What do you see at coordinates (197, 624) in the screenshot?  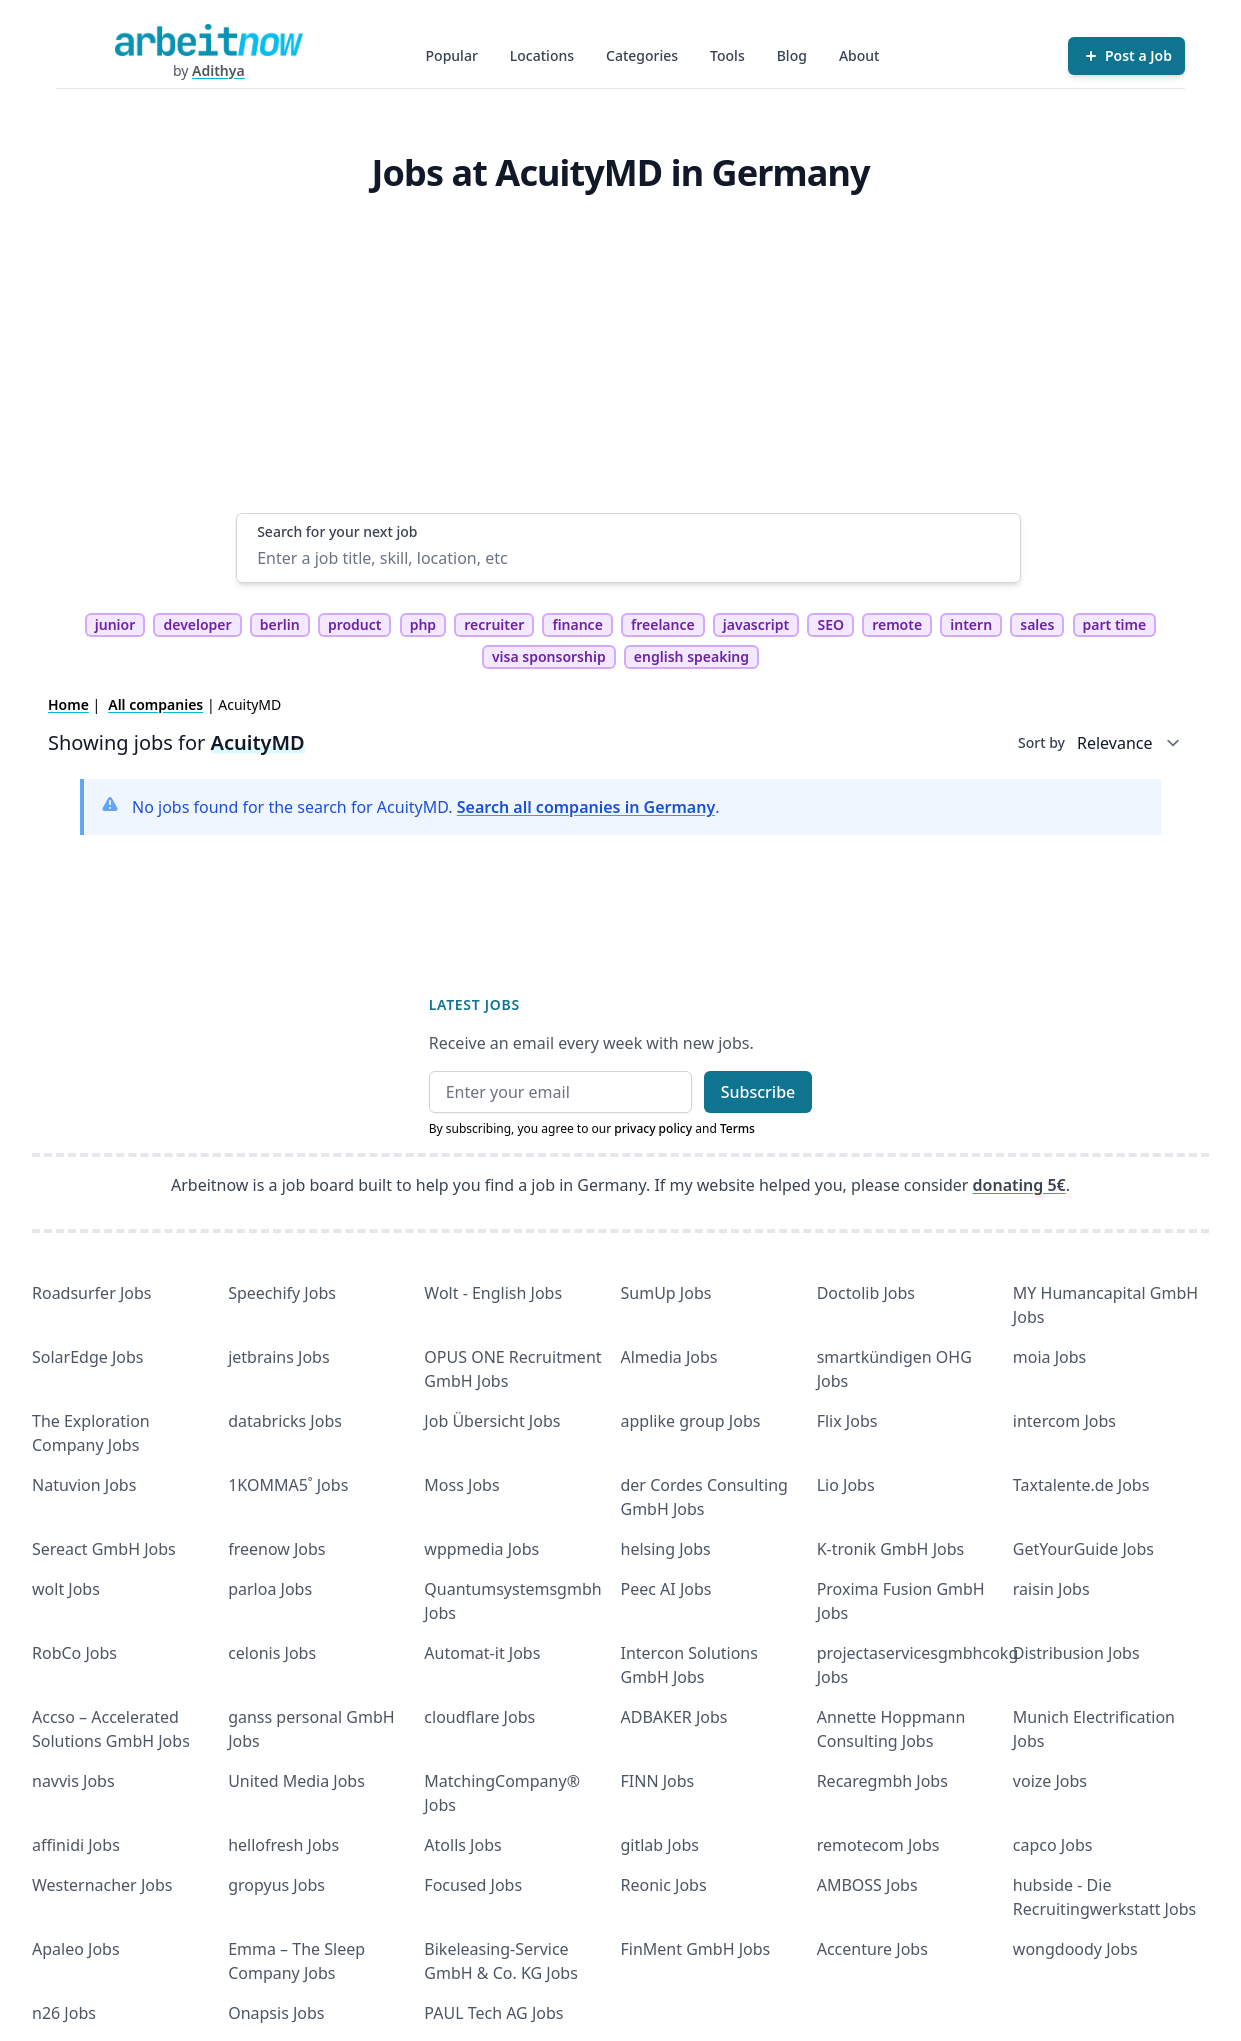 I see `developer [tag developer]` at bounding box center [197, 624].